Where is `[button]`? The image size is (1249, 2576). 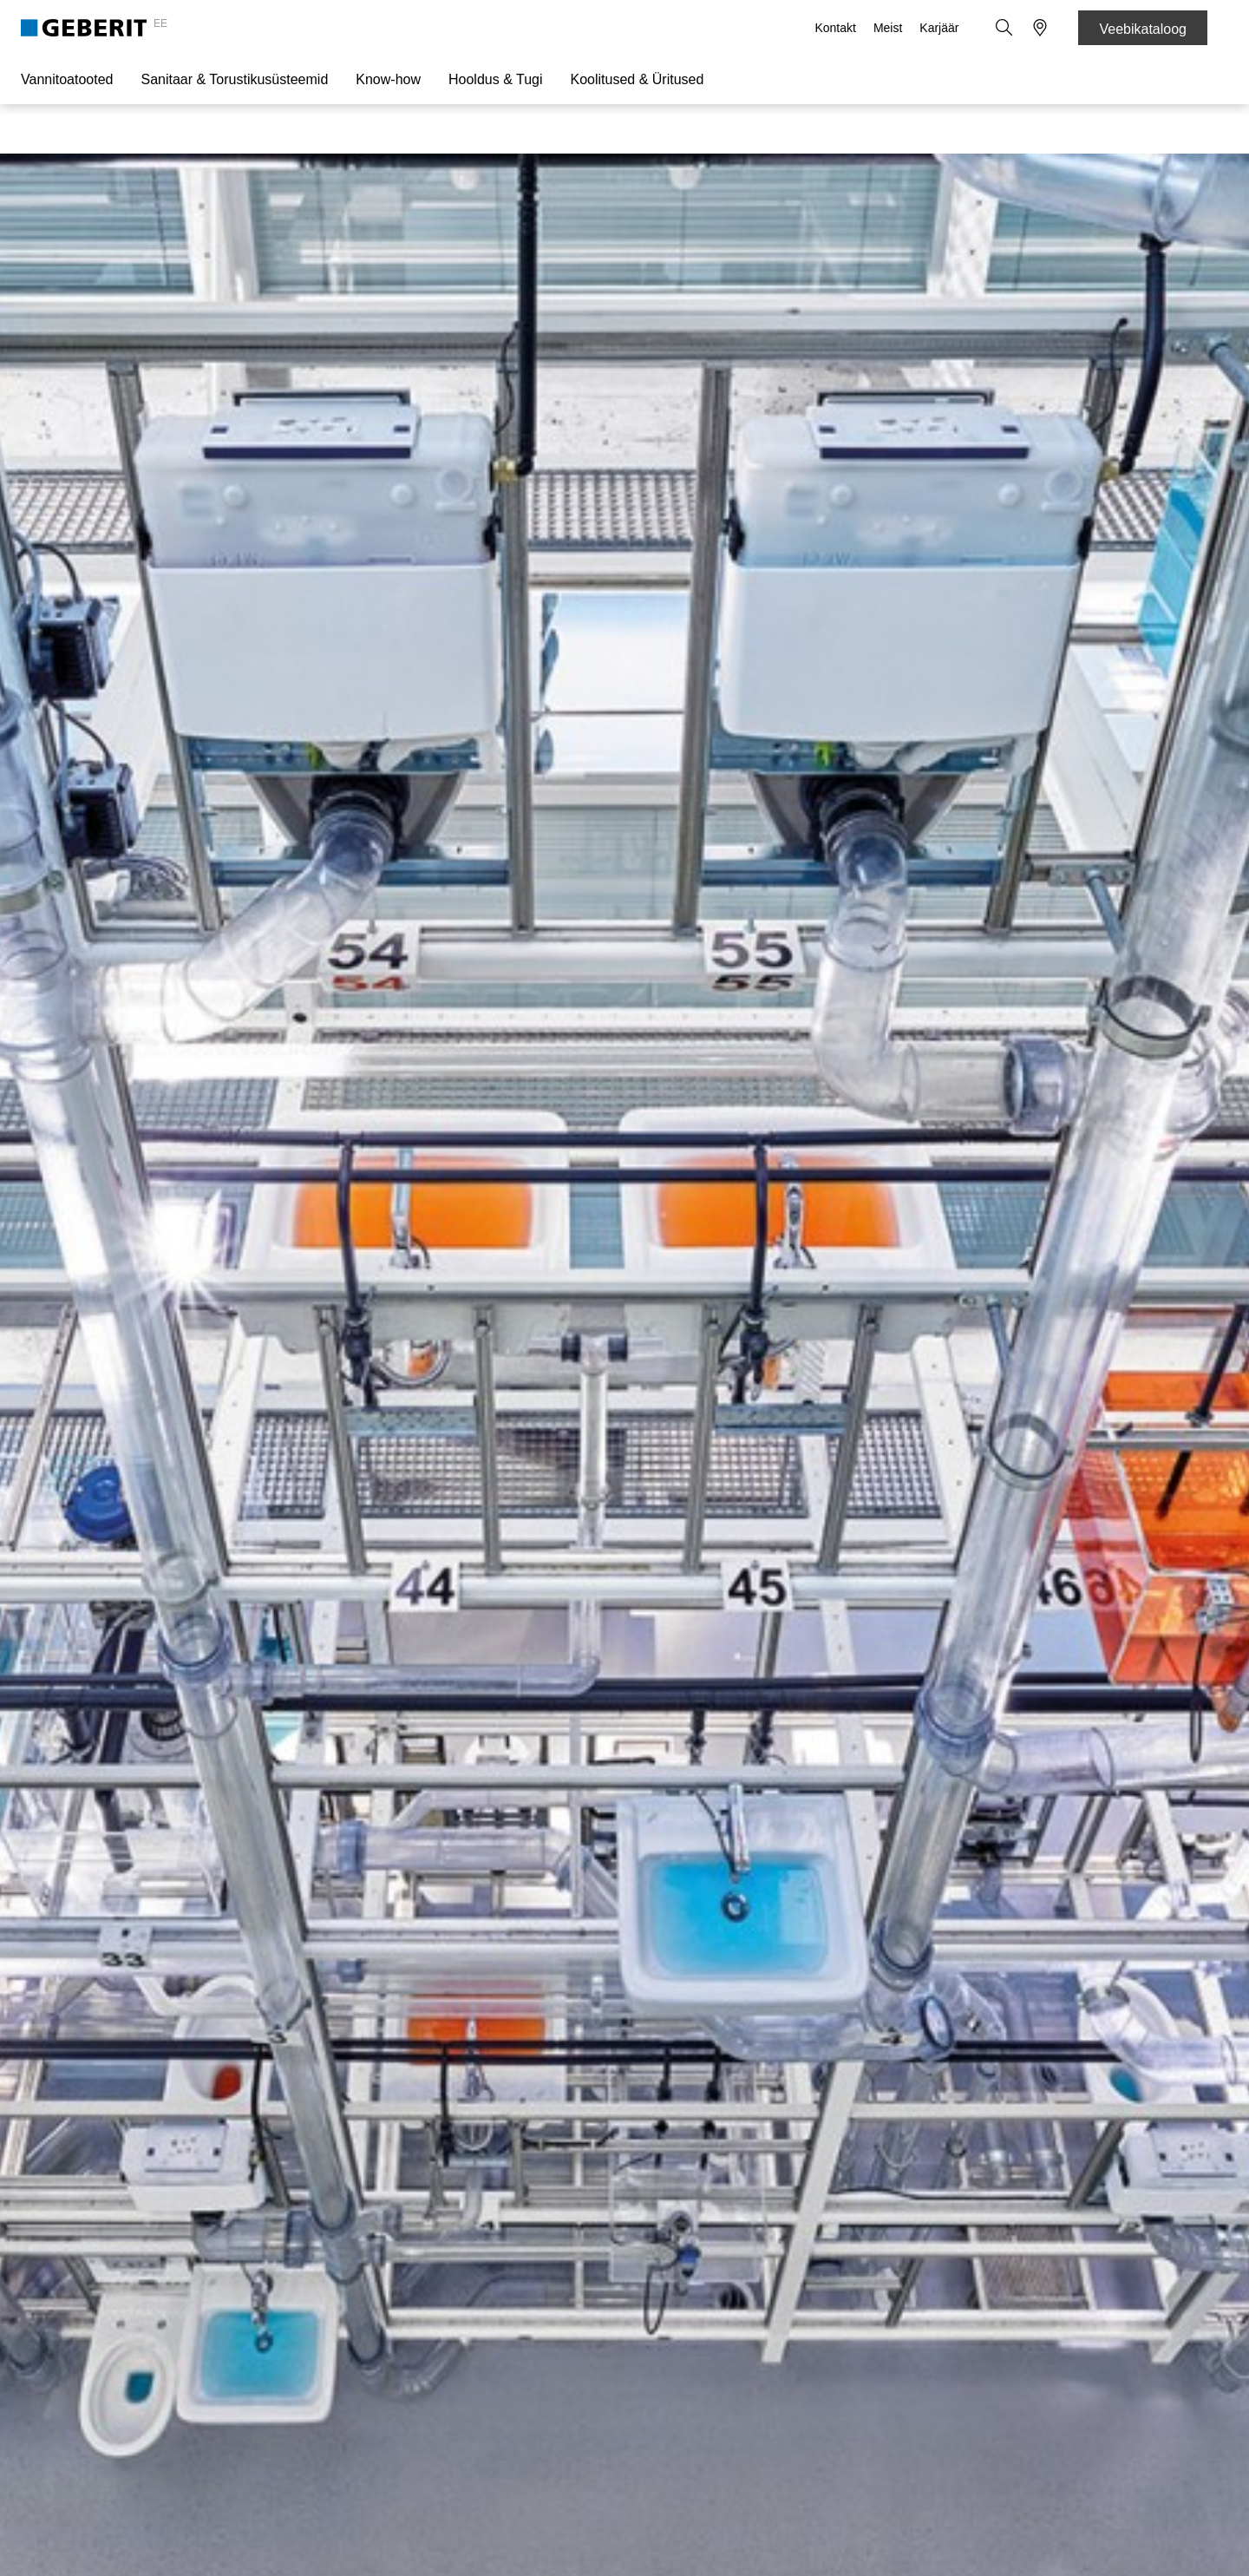
[button] is located at coordinates (1005, 27).